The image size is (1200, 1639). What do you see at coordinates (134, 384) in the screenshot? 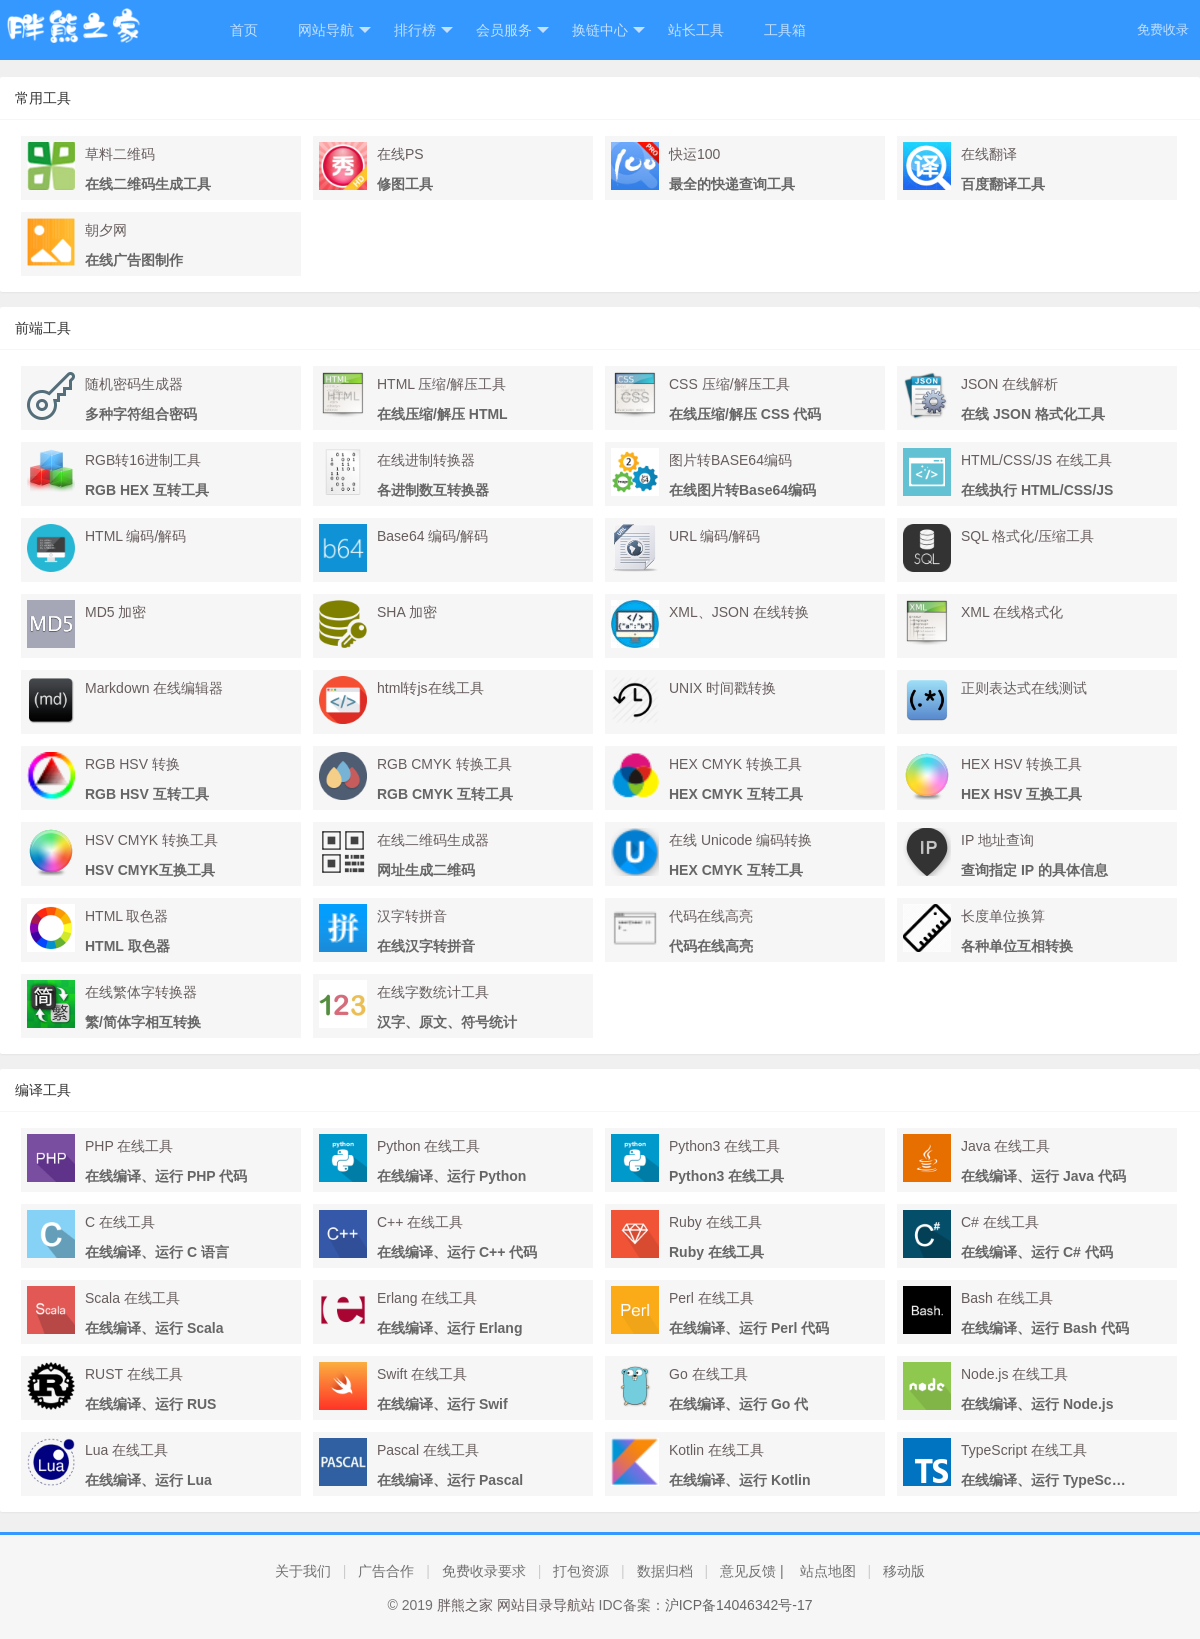
I see `随机密码生成器` at bounding box center [134, 384].